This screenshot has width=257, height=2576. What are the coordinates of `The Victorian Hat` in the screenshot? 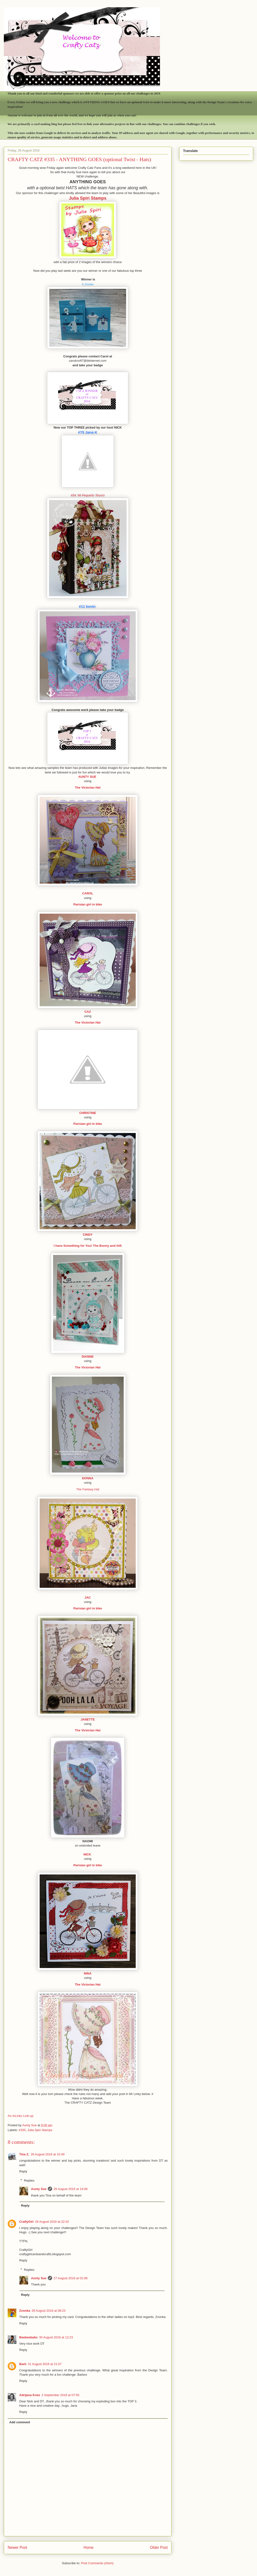 It's located at (88, 787).